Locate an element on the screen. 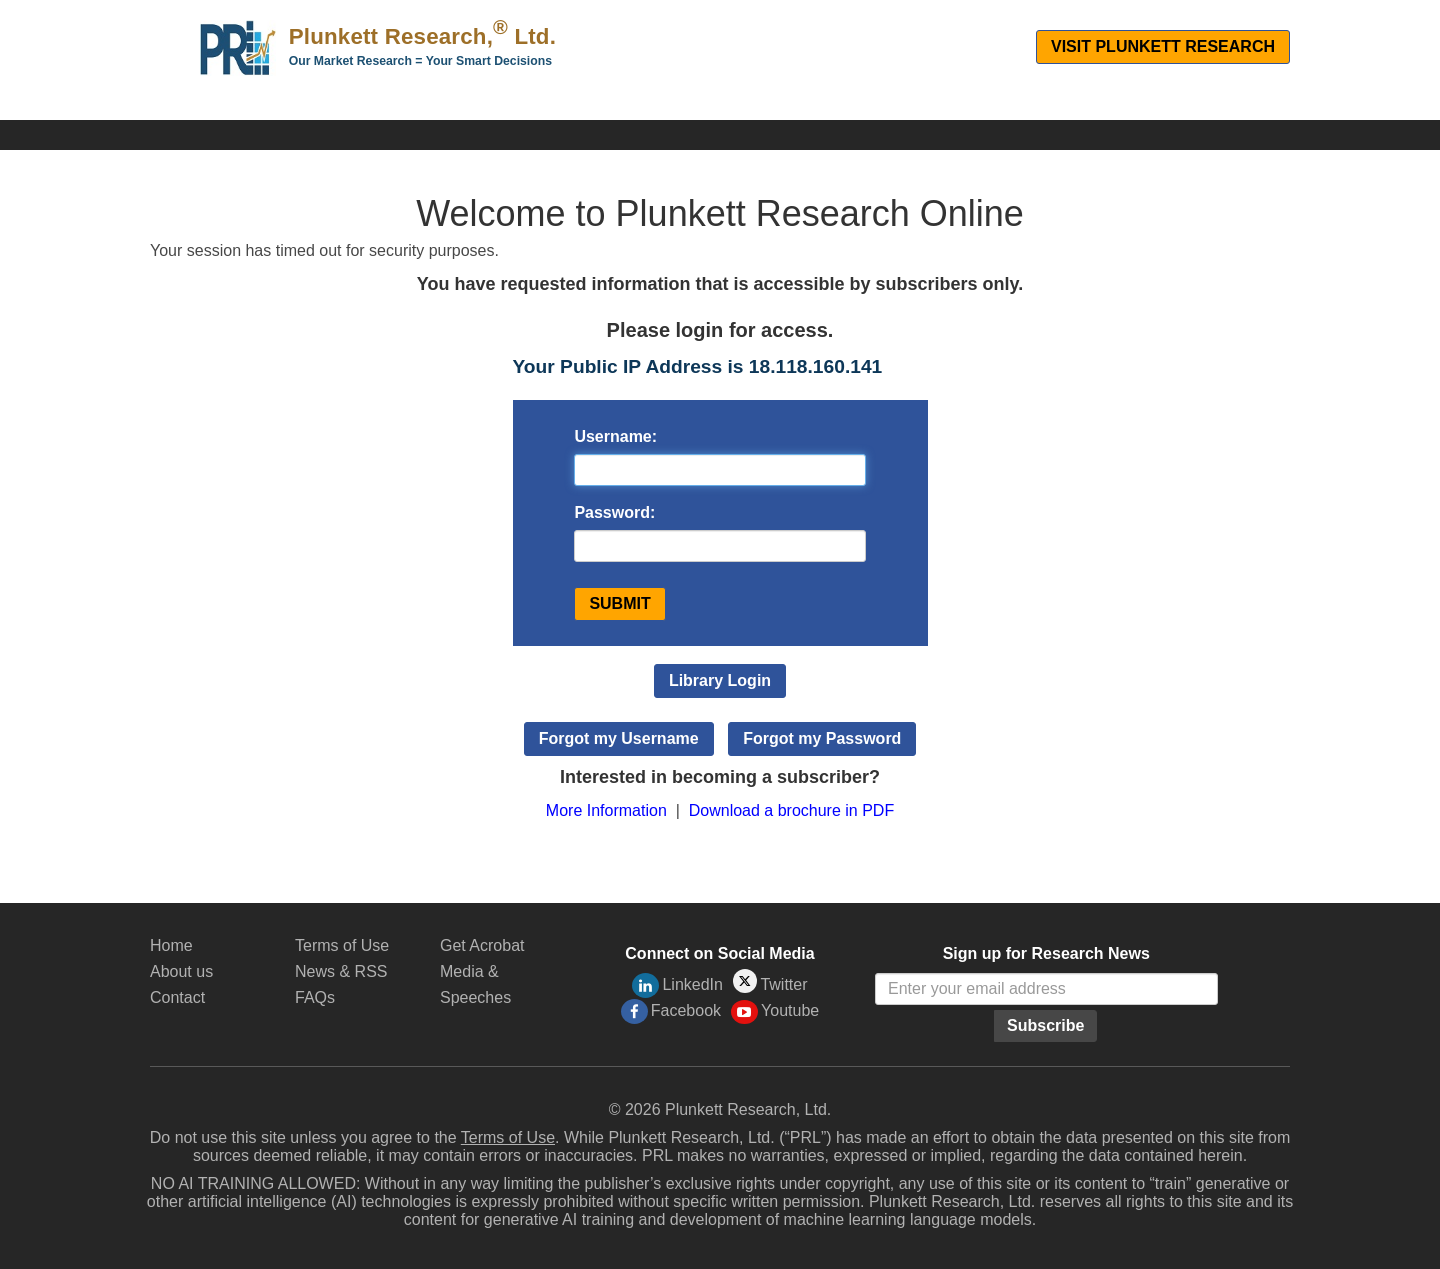  Username: is located at coordinates (615, 436).